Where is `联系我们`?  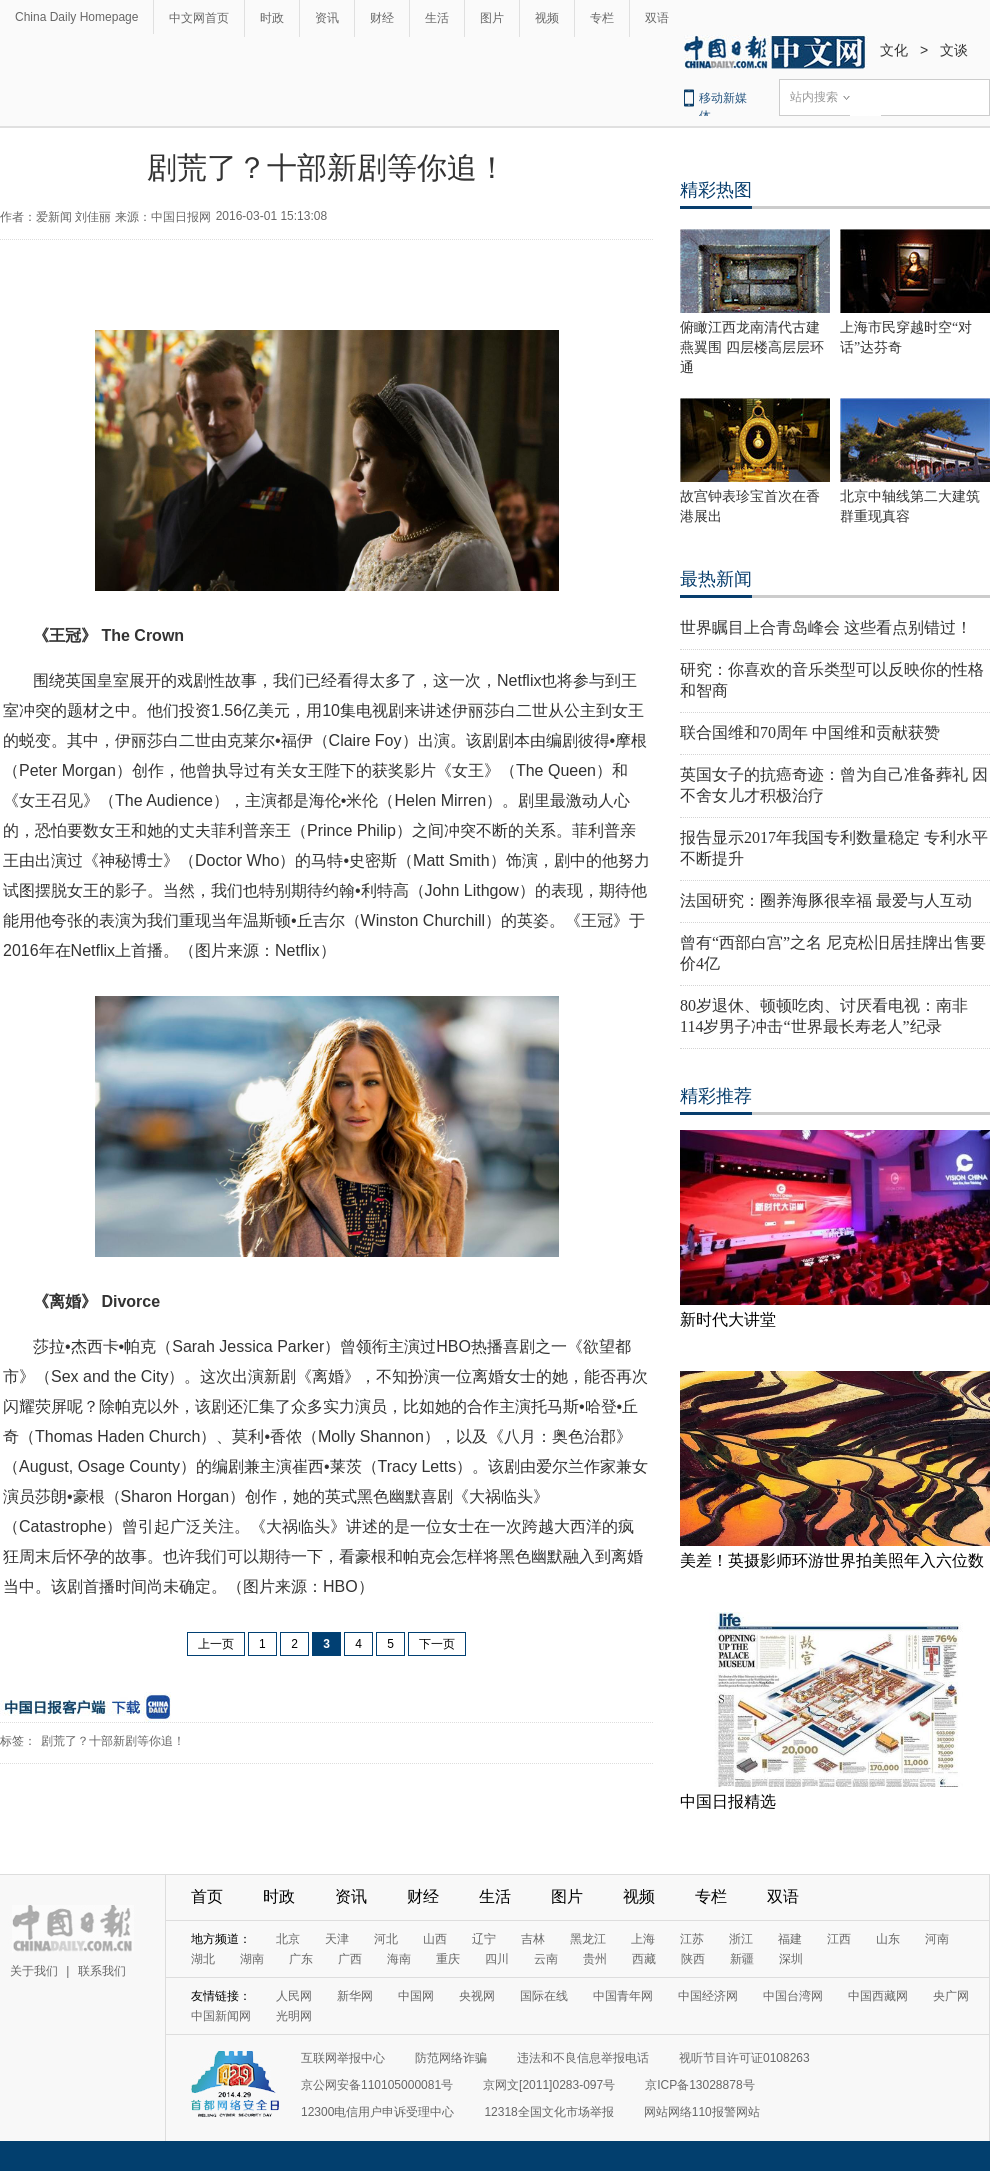 联系我们 is located at coordinates (102, 1971).